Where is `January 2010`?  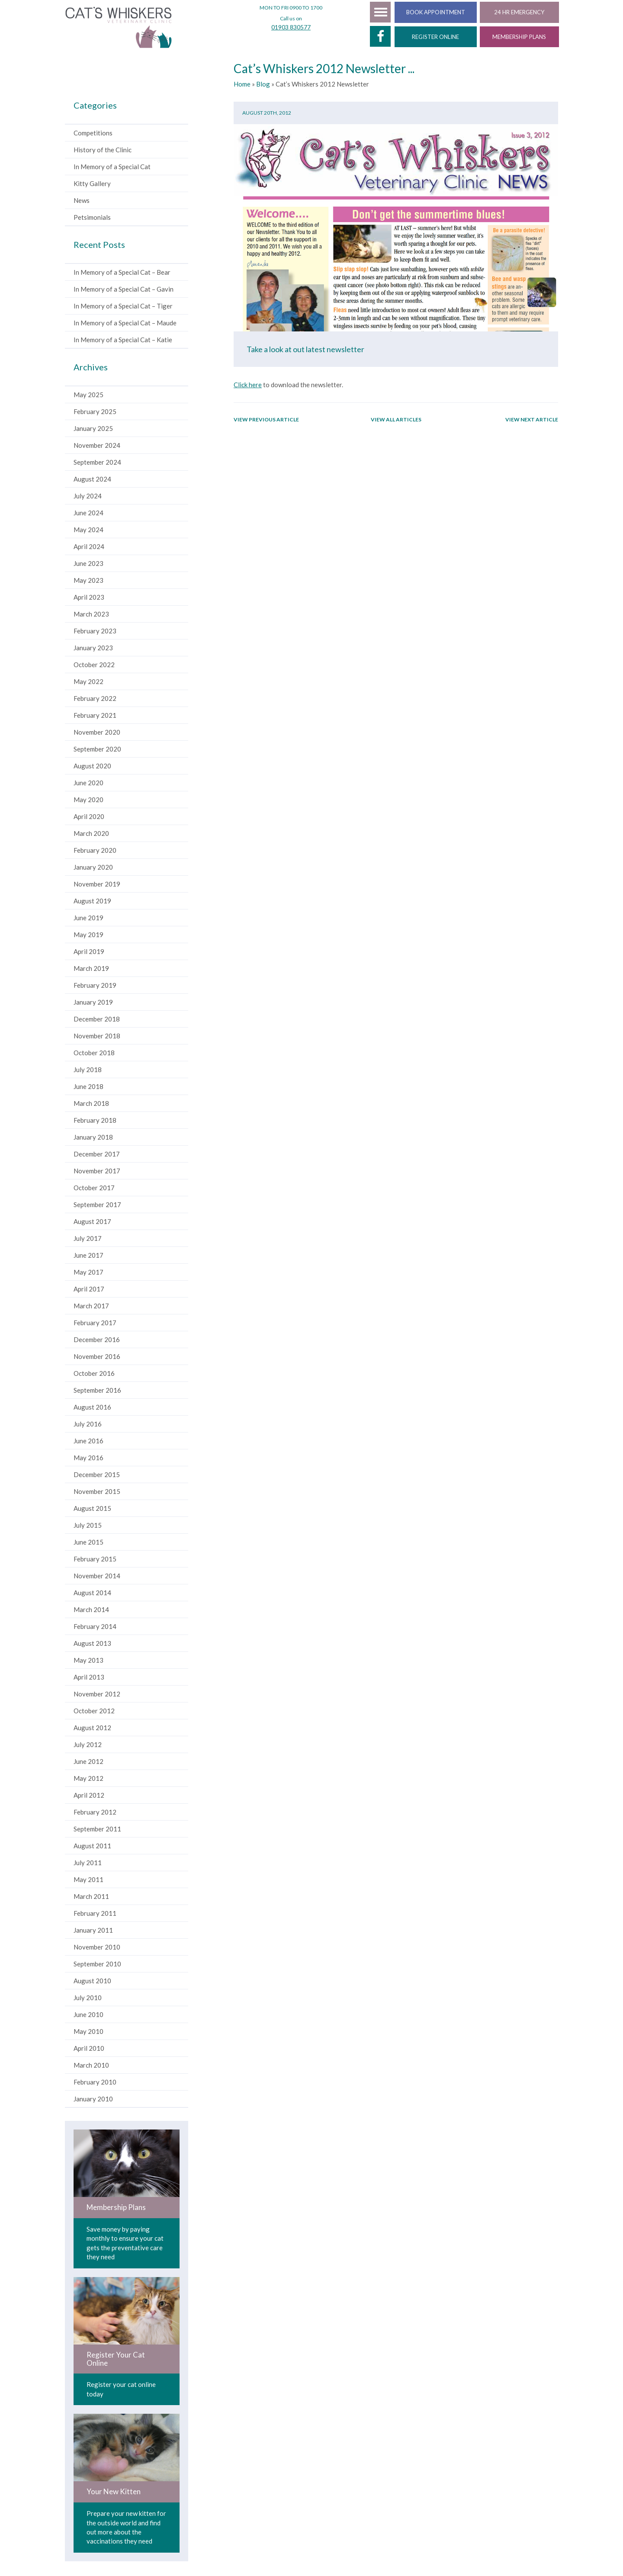 January 2010 is located at coordinates (93, 2100).